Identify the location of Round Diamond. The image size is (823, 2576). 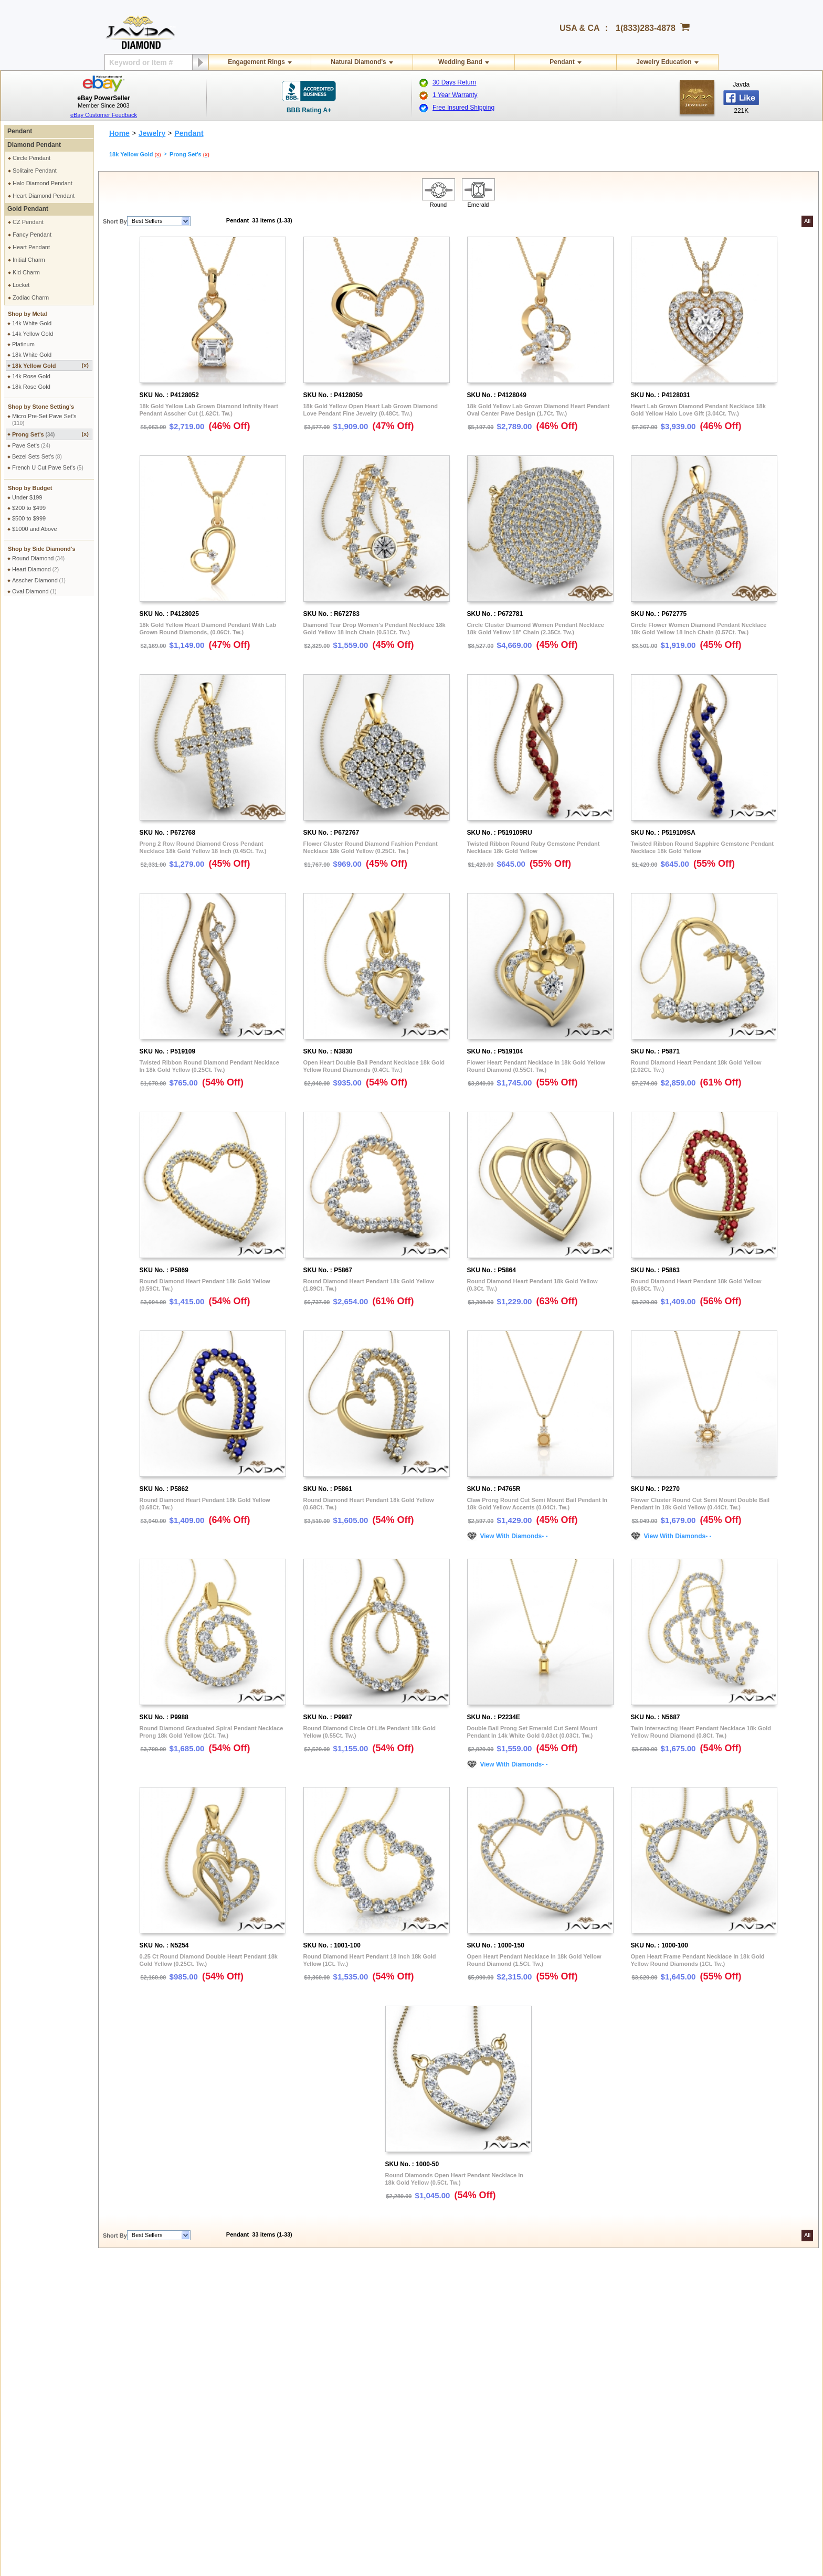
(38, 558).